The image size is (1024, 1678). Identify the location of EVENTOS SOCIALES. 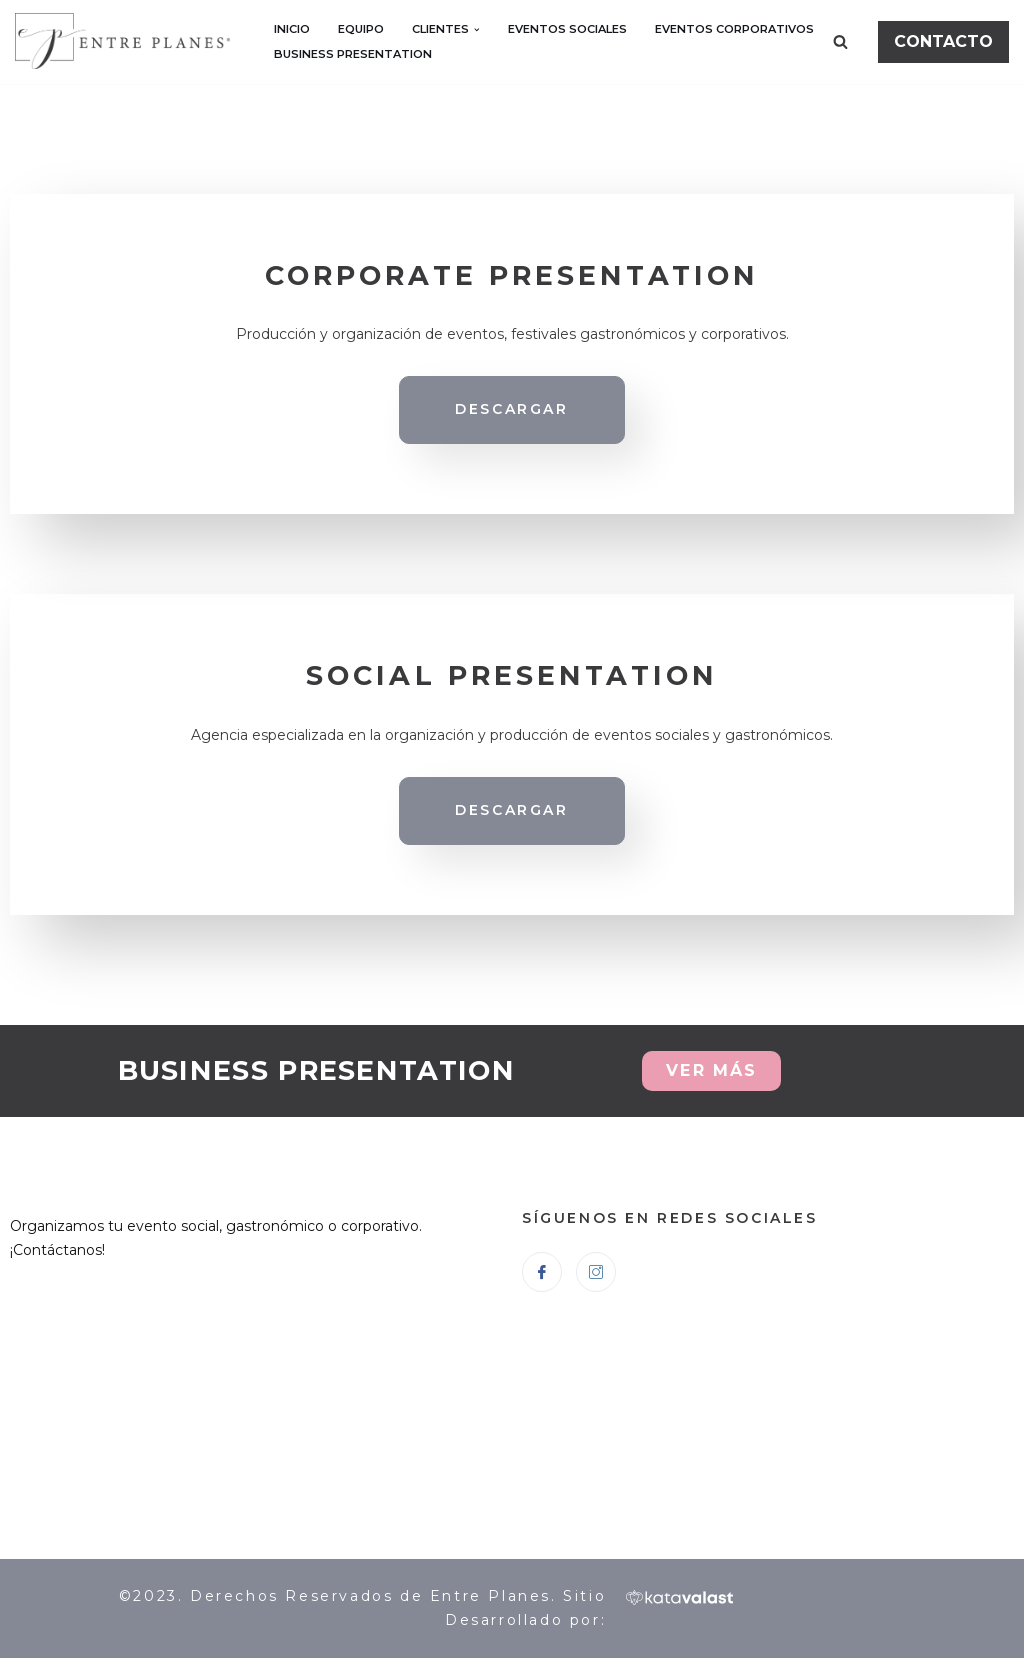
(567, 29).